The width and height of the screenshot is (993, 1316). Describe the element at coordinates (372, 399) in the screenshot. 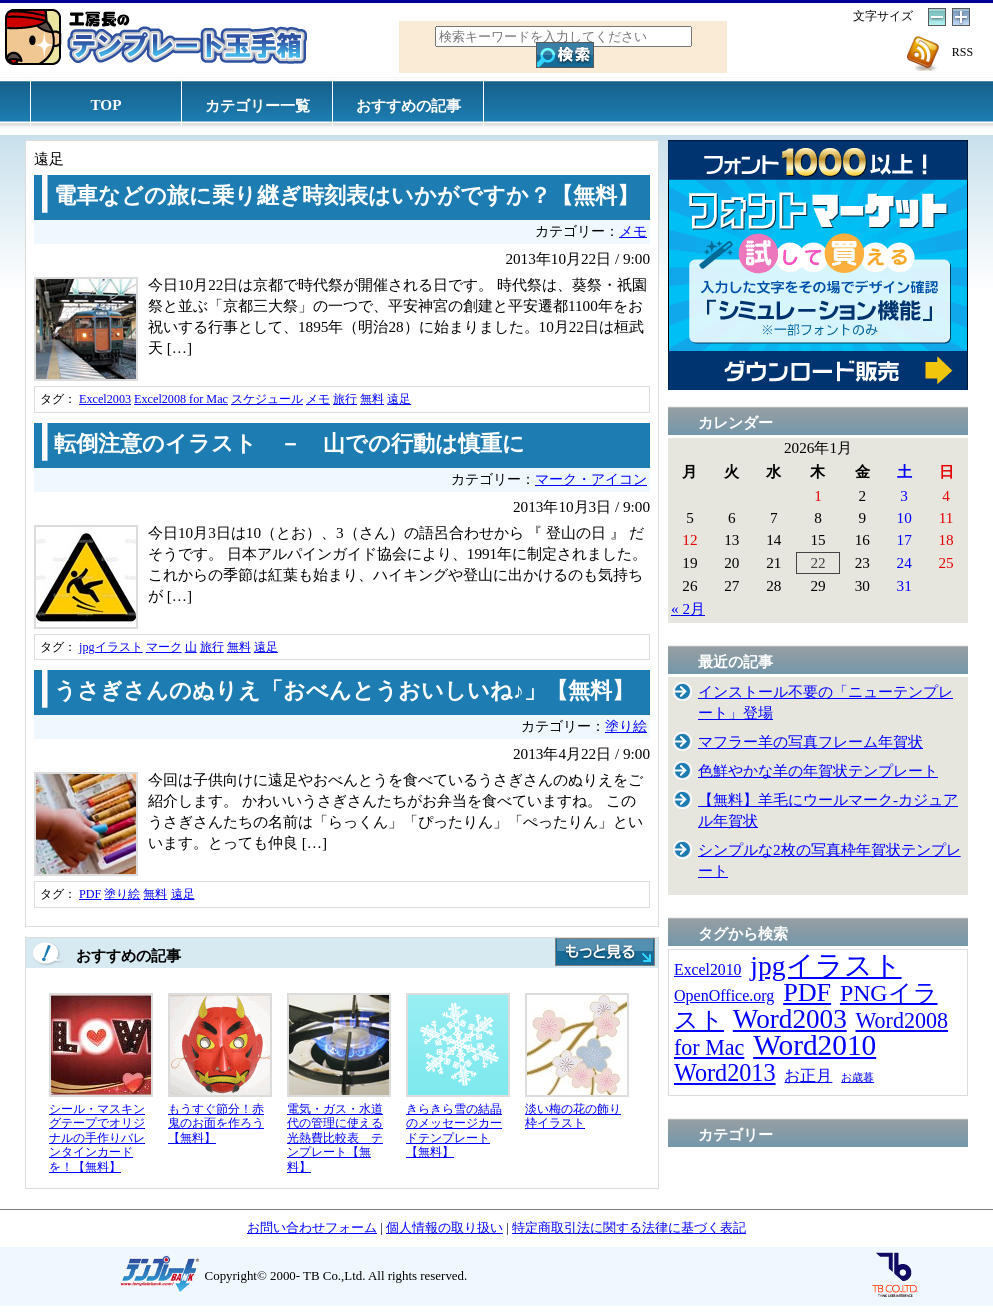

I see `無料` at that location.